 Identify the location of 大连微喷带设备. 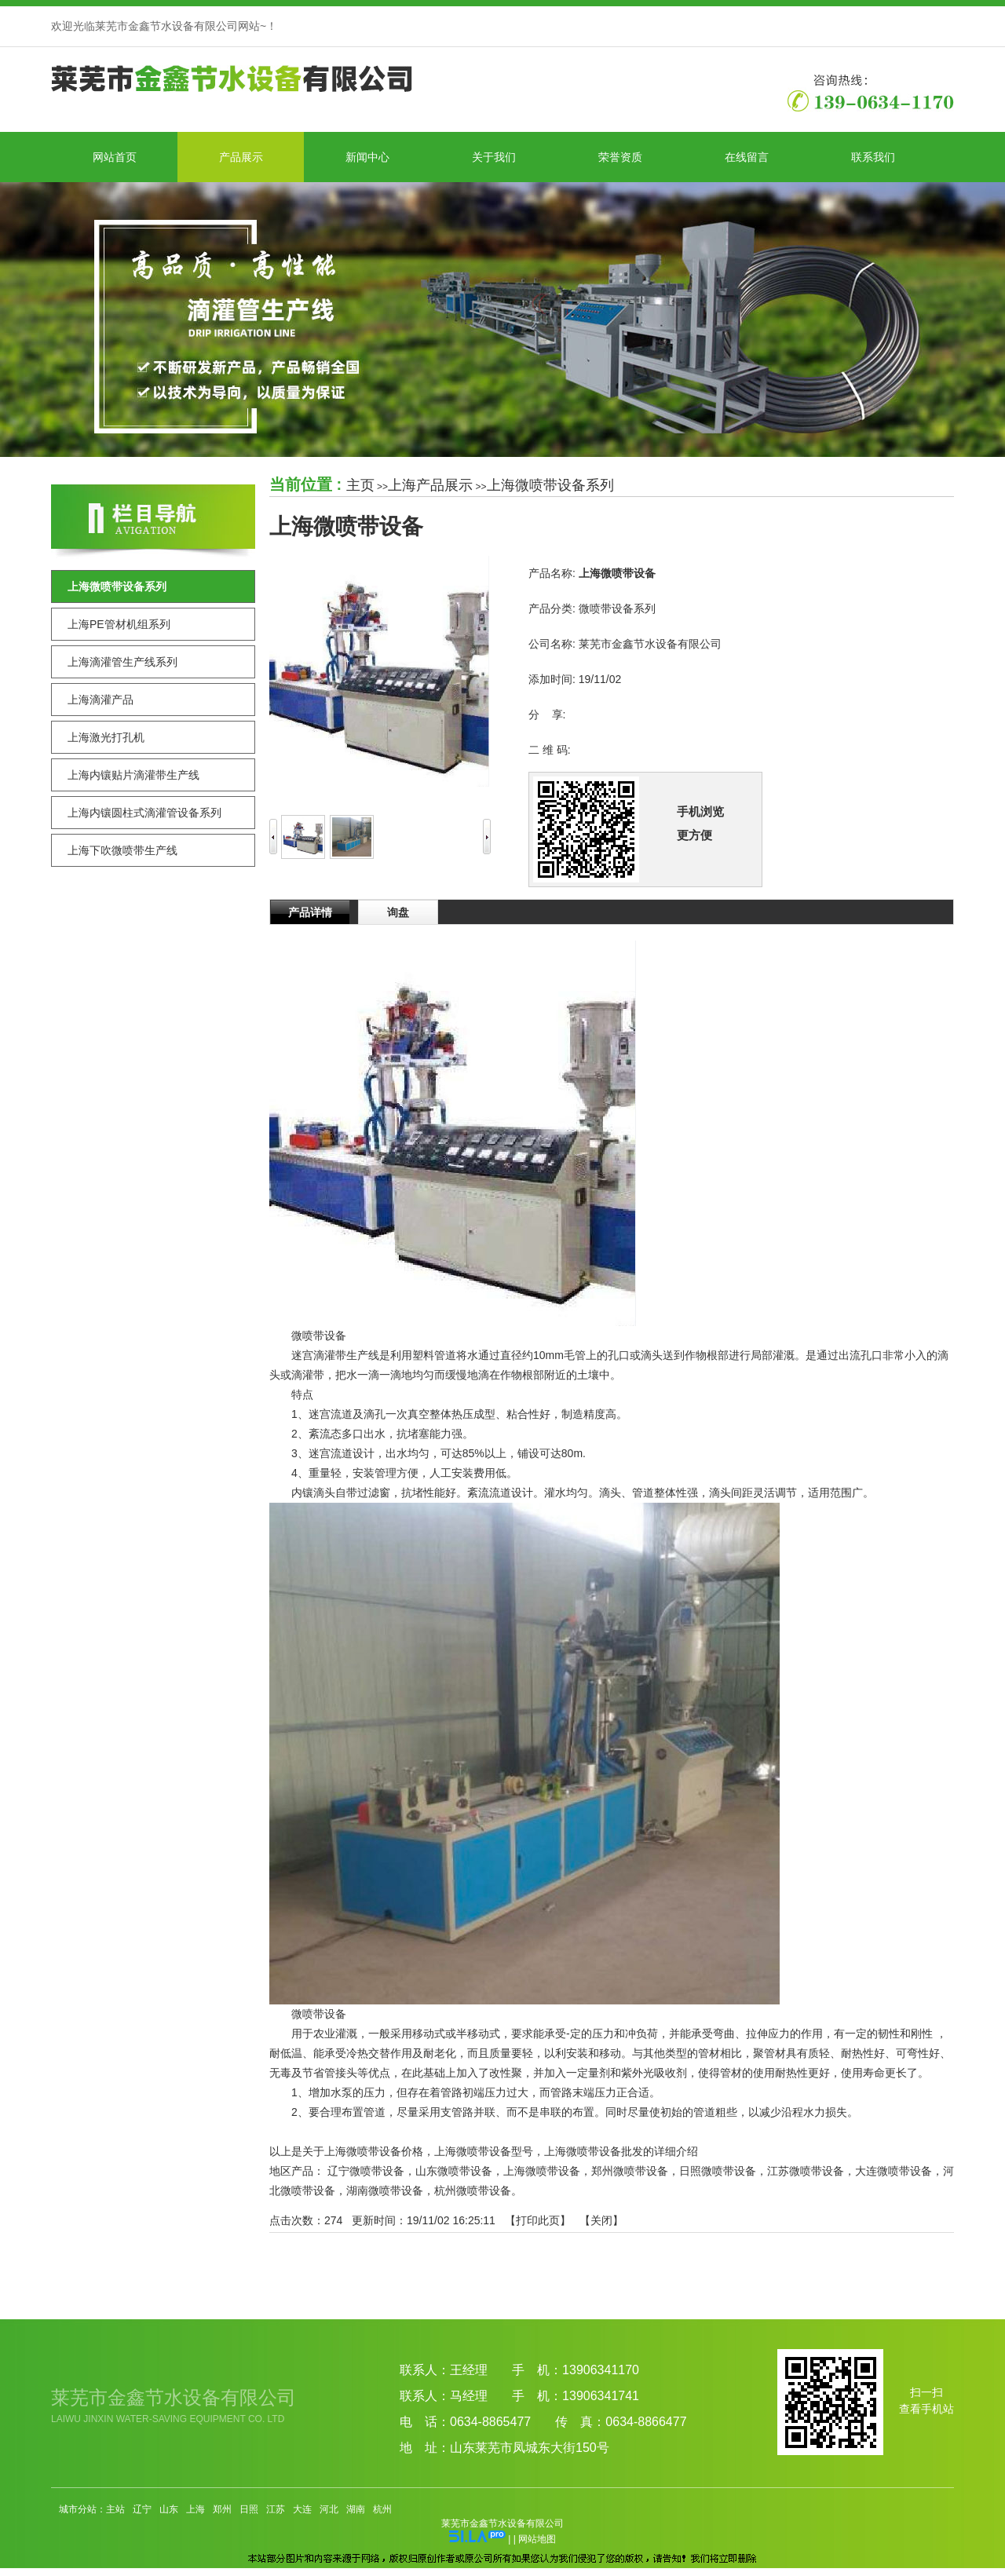
(893, 2171).